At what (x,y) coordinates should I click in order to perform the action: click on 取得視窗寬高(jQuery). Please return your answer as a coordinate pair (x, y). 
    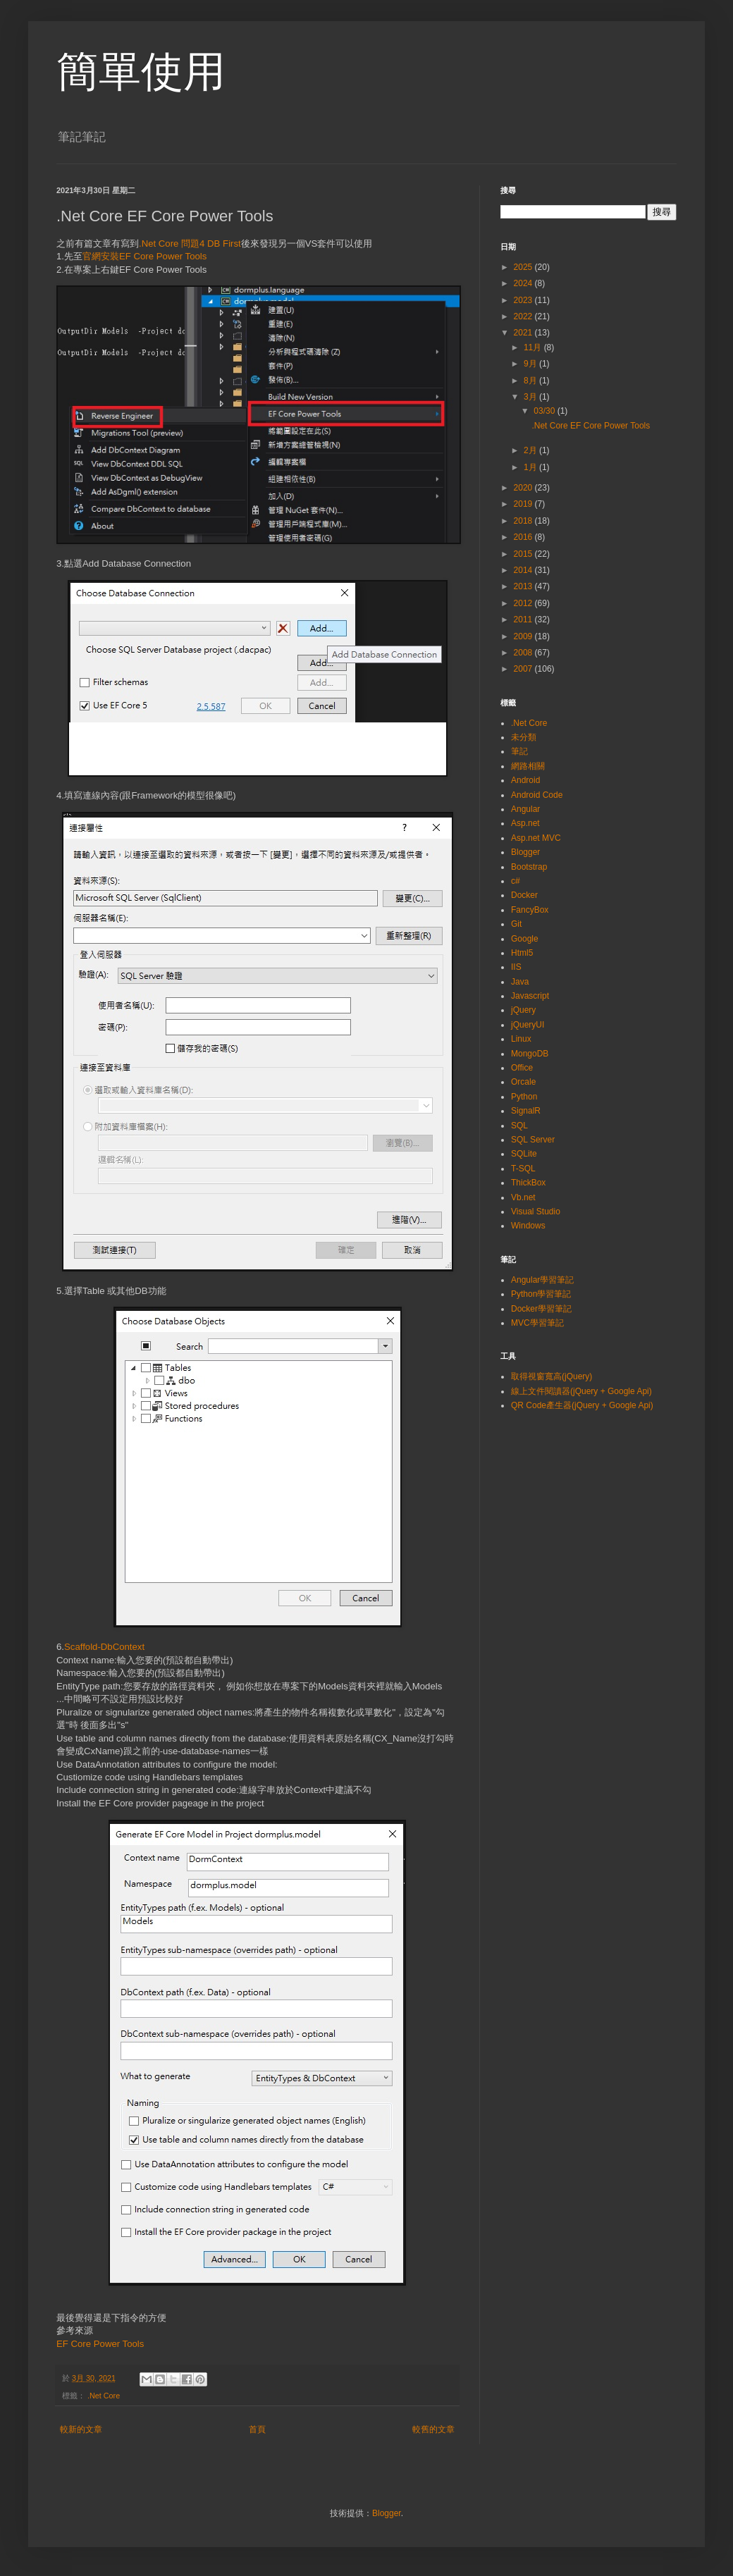
    Looking at the image, I should click on (551, 1376).